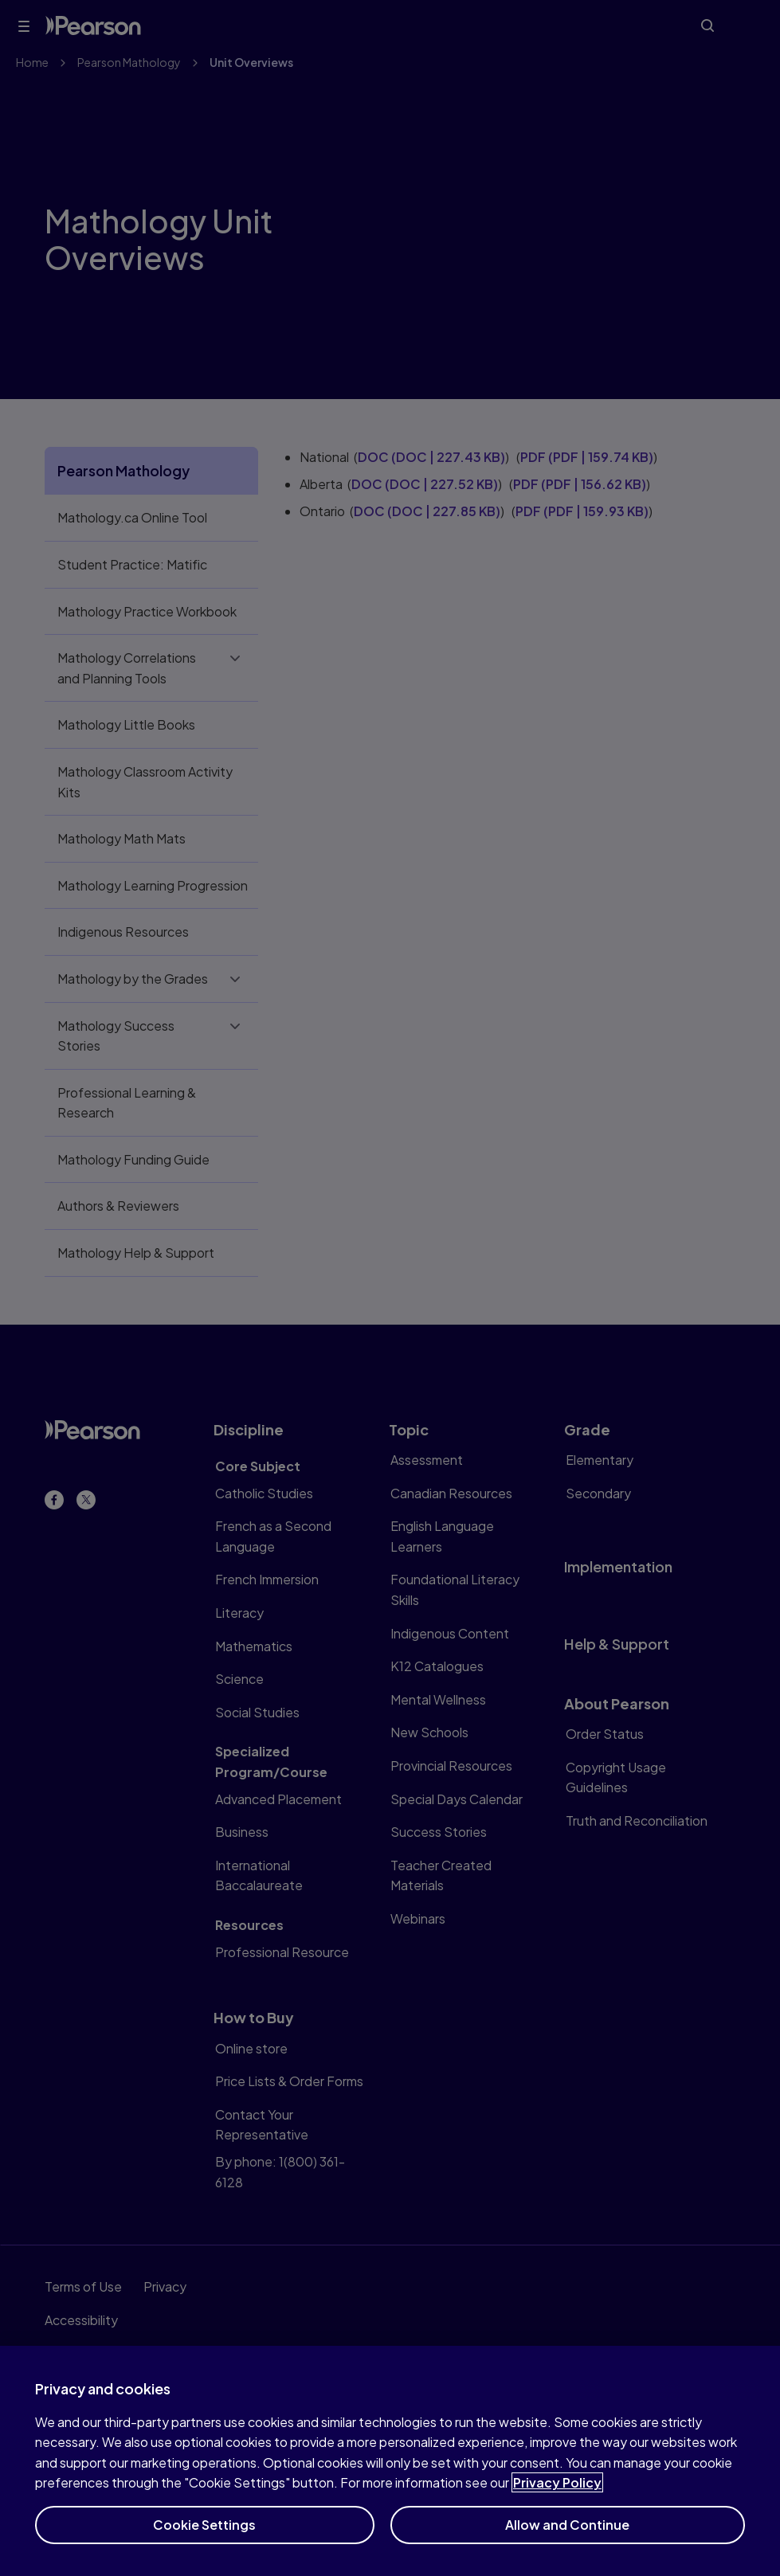  Describe the element at coordinates (204, 2540) in the screenshot. I see `Cookie Settings` at that location.